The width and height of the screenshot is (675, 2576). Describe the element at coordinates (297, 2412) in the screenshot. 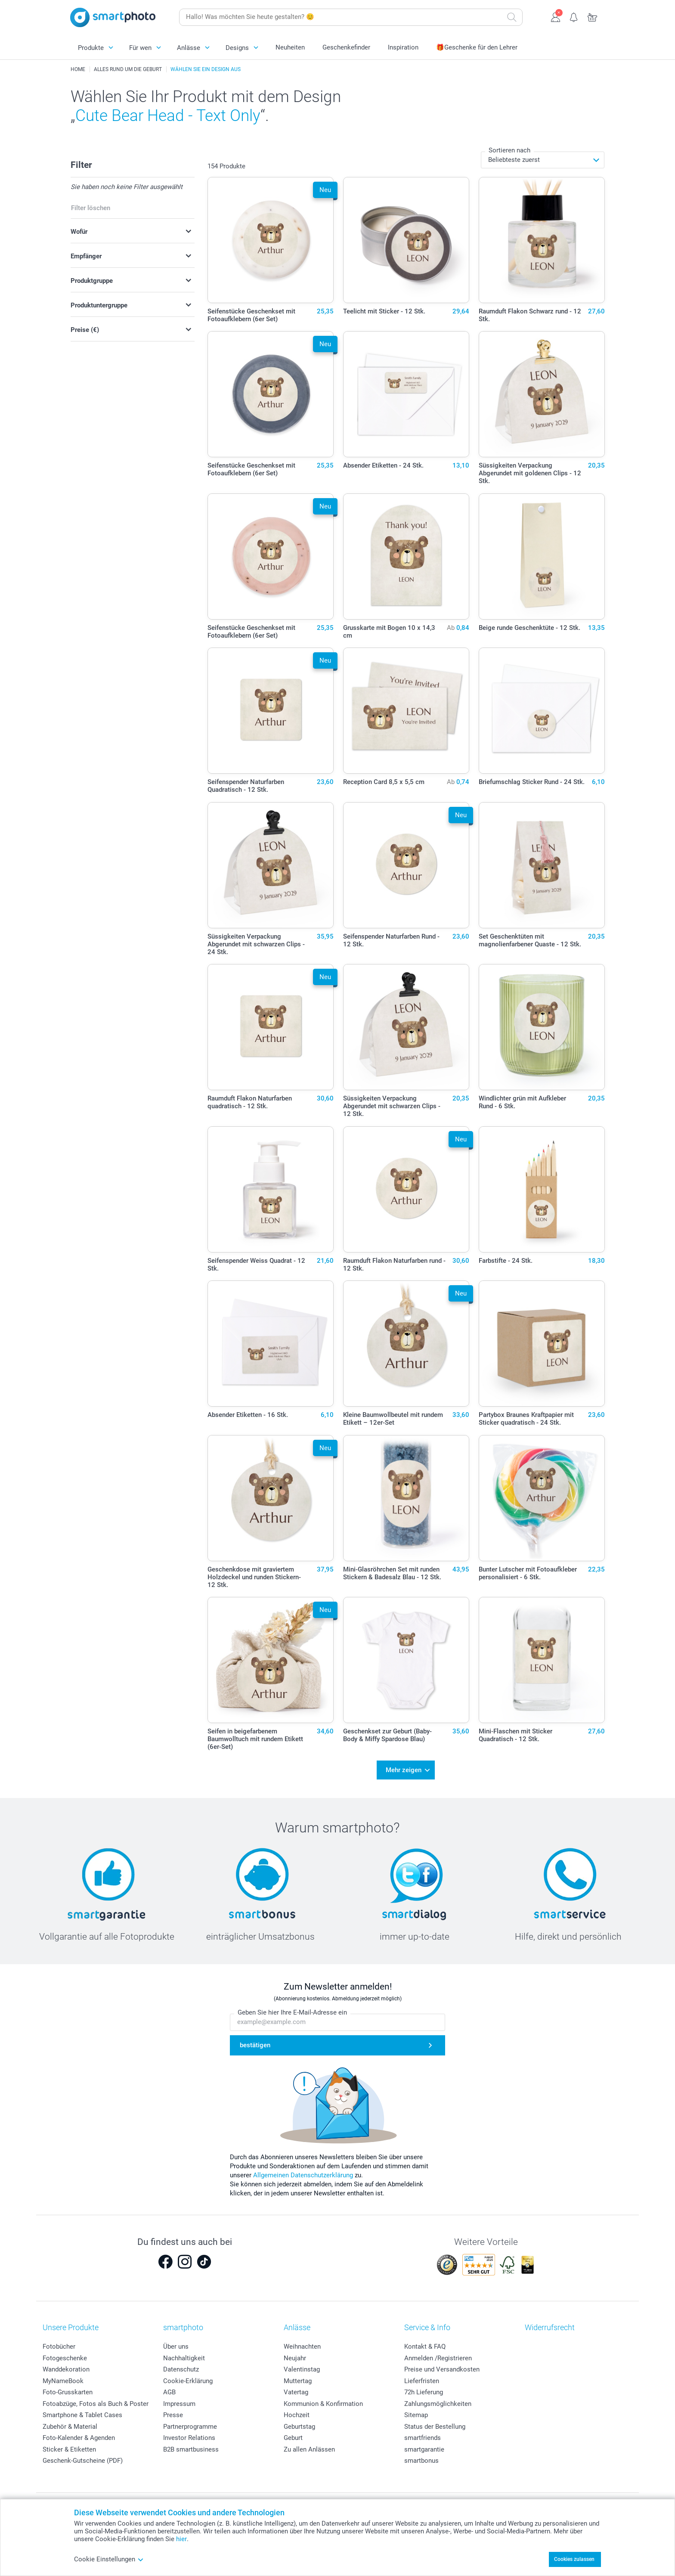

I see `Hochzeit` at that location.